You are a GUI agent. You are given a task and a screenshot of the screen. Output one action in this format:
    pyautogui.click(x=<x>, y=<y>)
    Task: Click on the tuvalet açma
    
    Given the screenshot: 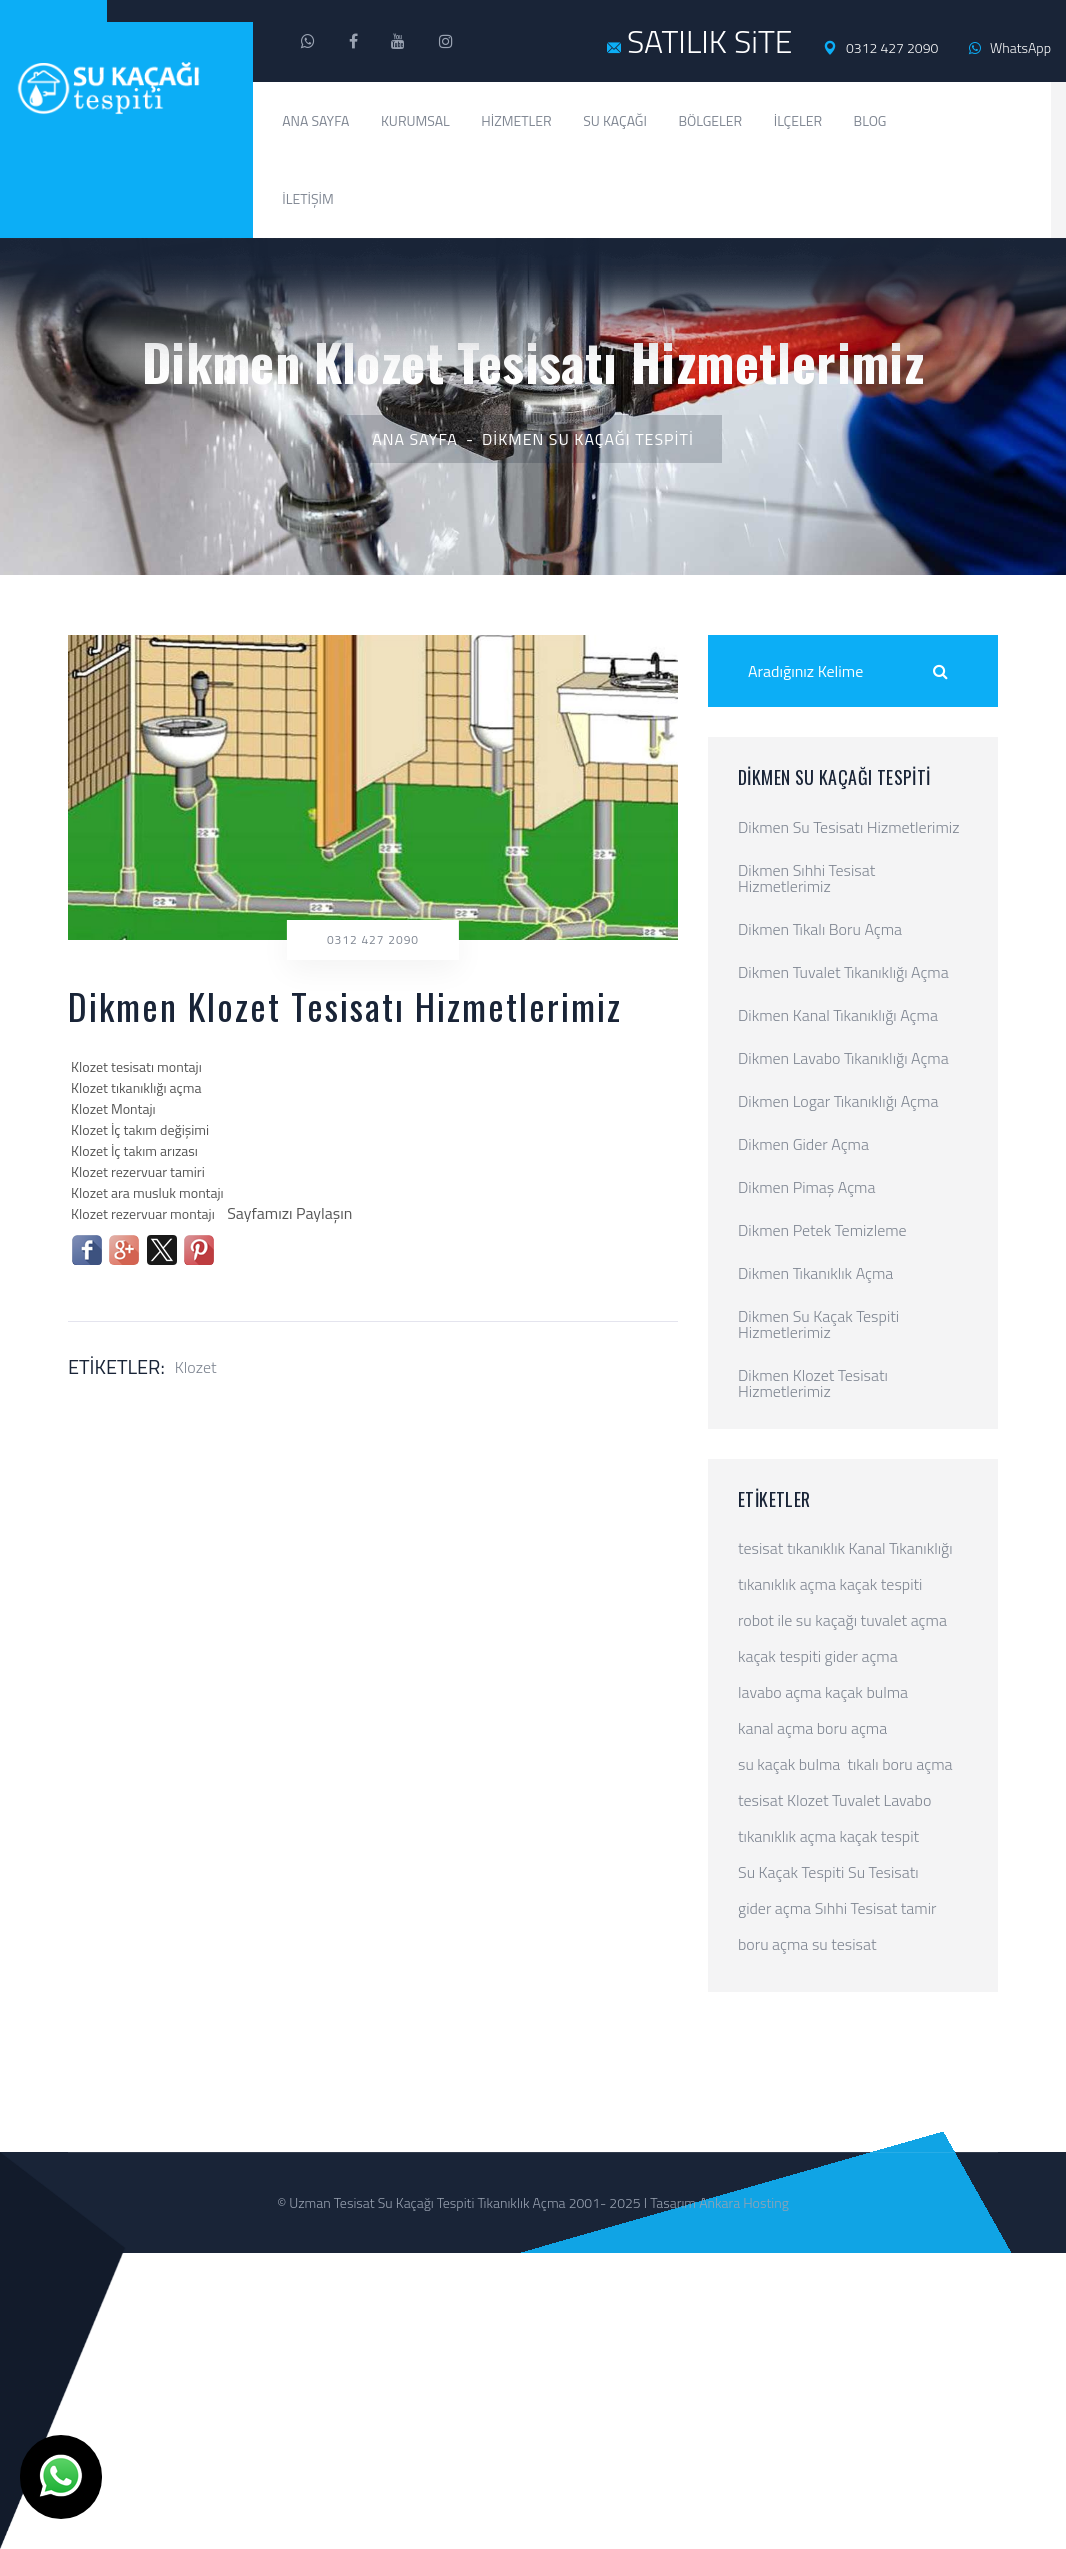 What is the action you would take?
    pyautogui.click(x=904, y=1620)
    